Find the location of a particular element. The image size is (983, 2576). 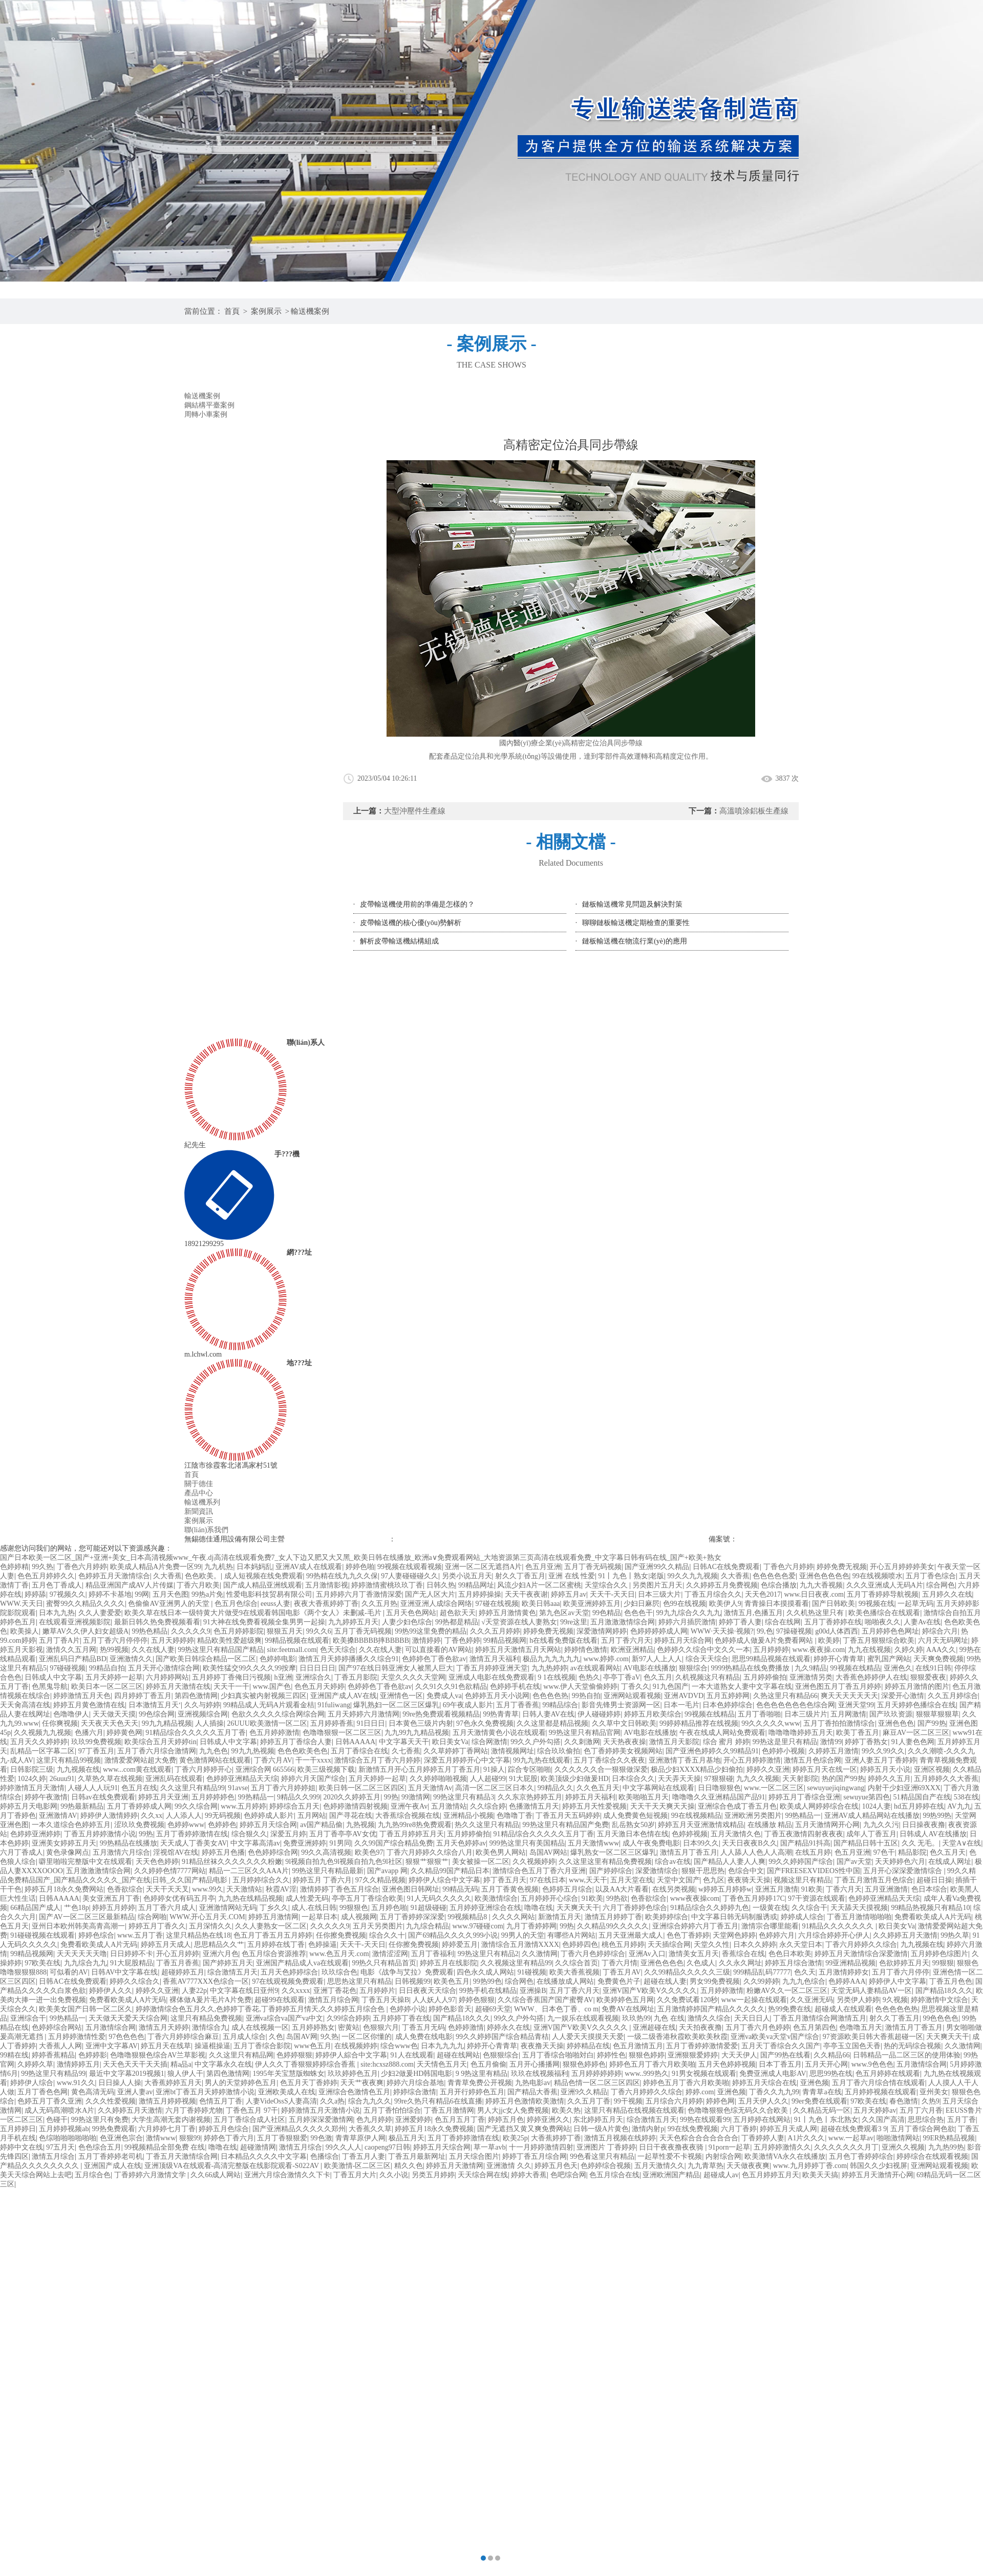

亚洲图片 丁香婷婷 is located at coordinates (606, 2147).